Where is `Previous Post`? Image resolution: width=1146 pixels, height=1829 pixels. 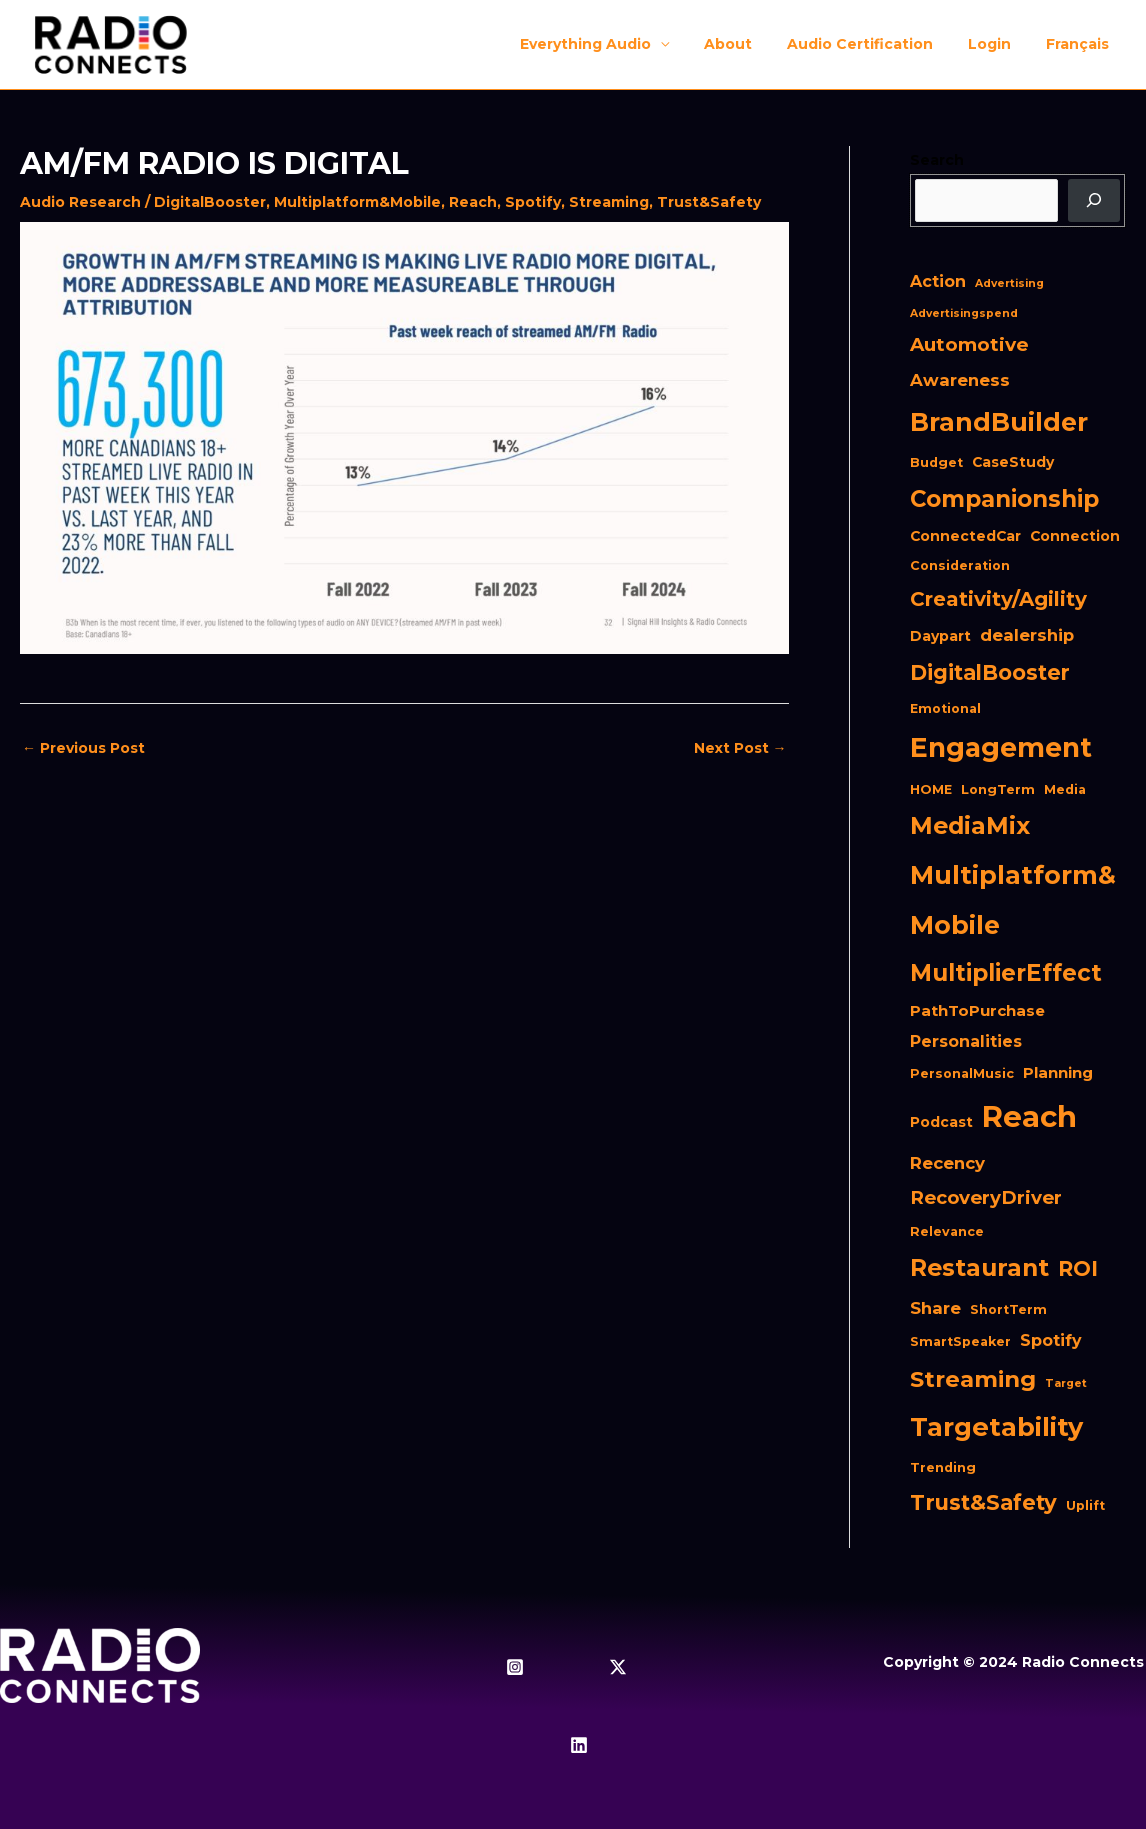 Previous Post is located at coordinates (83, 748).